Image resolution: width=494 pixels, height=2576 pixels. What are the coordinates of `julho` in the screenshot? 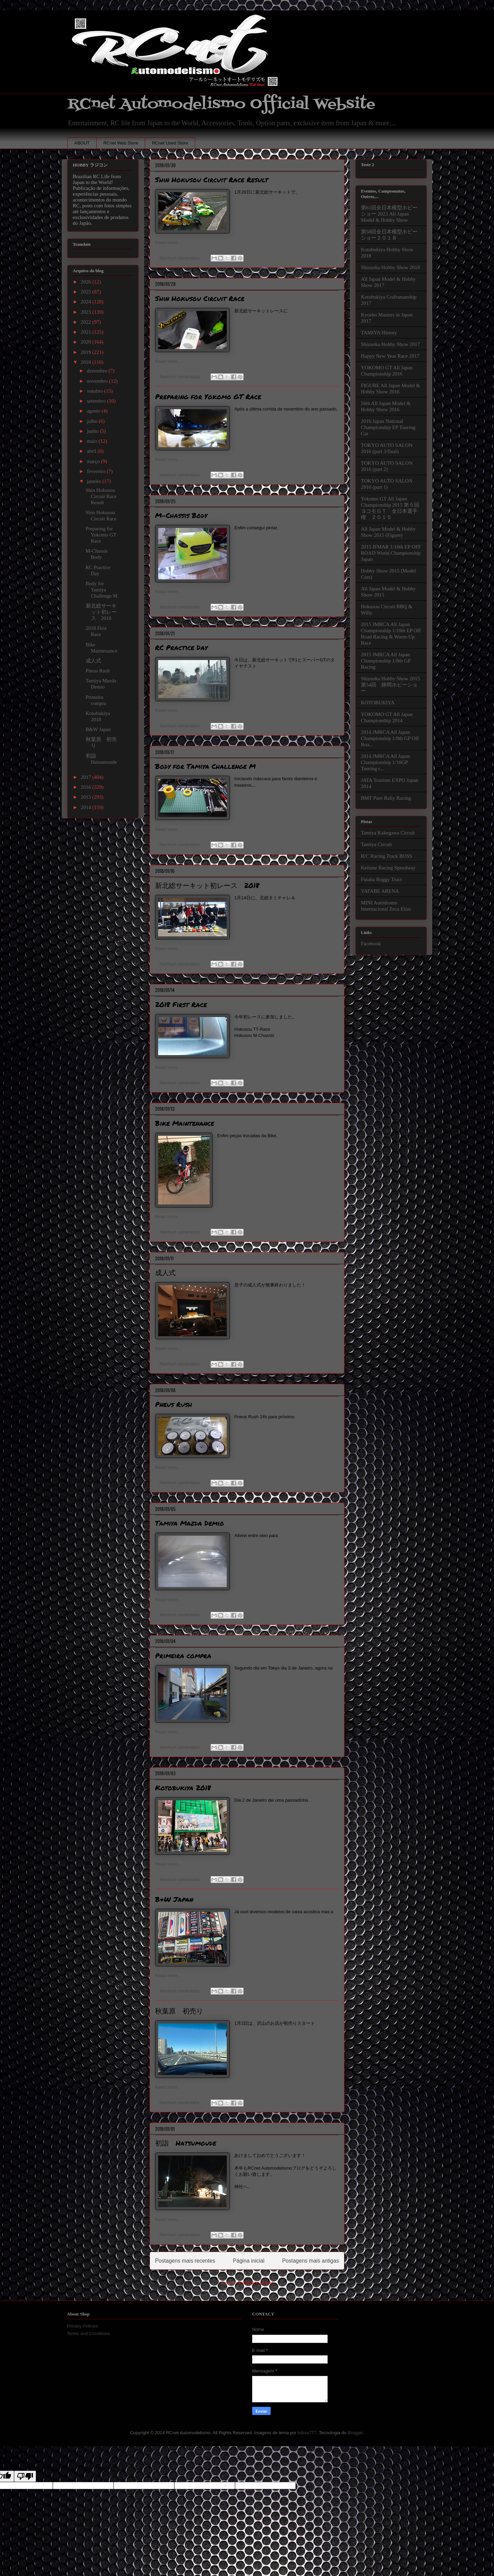 It's located at (93, 421).